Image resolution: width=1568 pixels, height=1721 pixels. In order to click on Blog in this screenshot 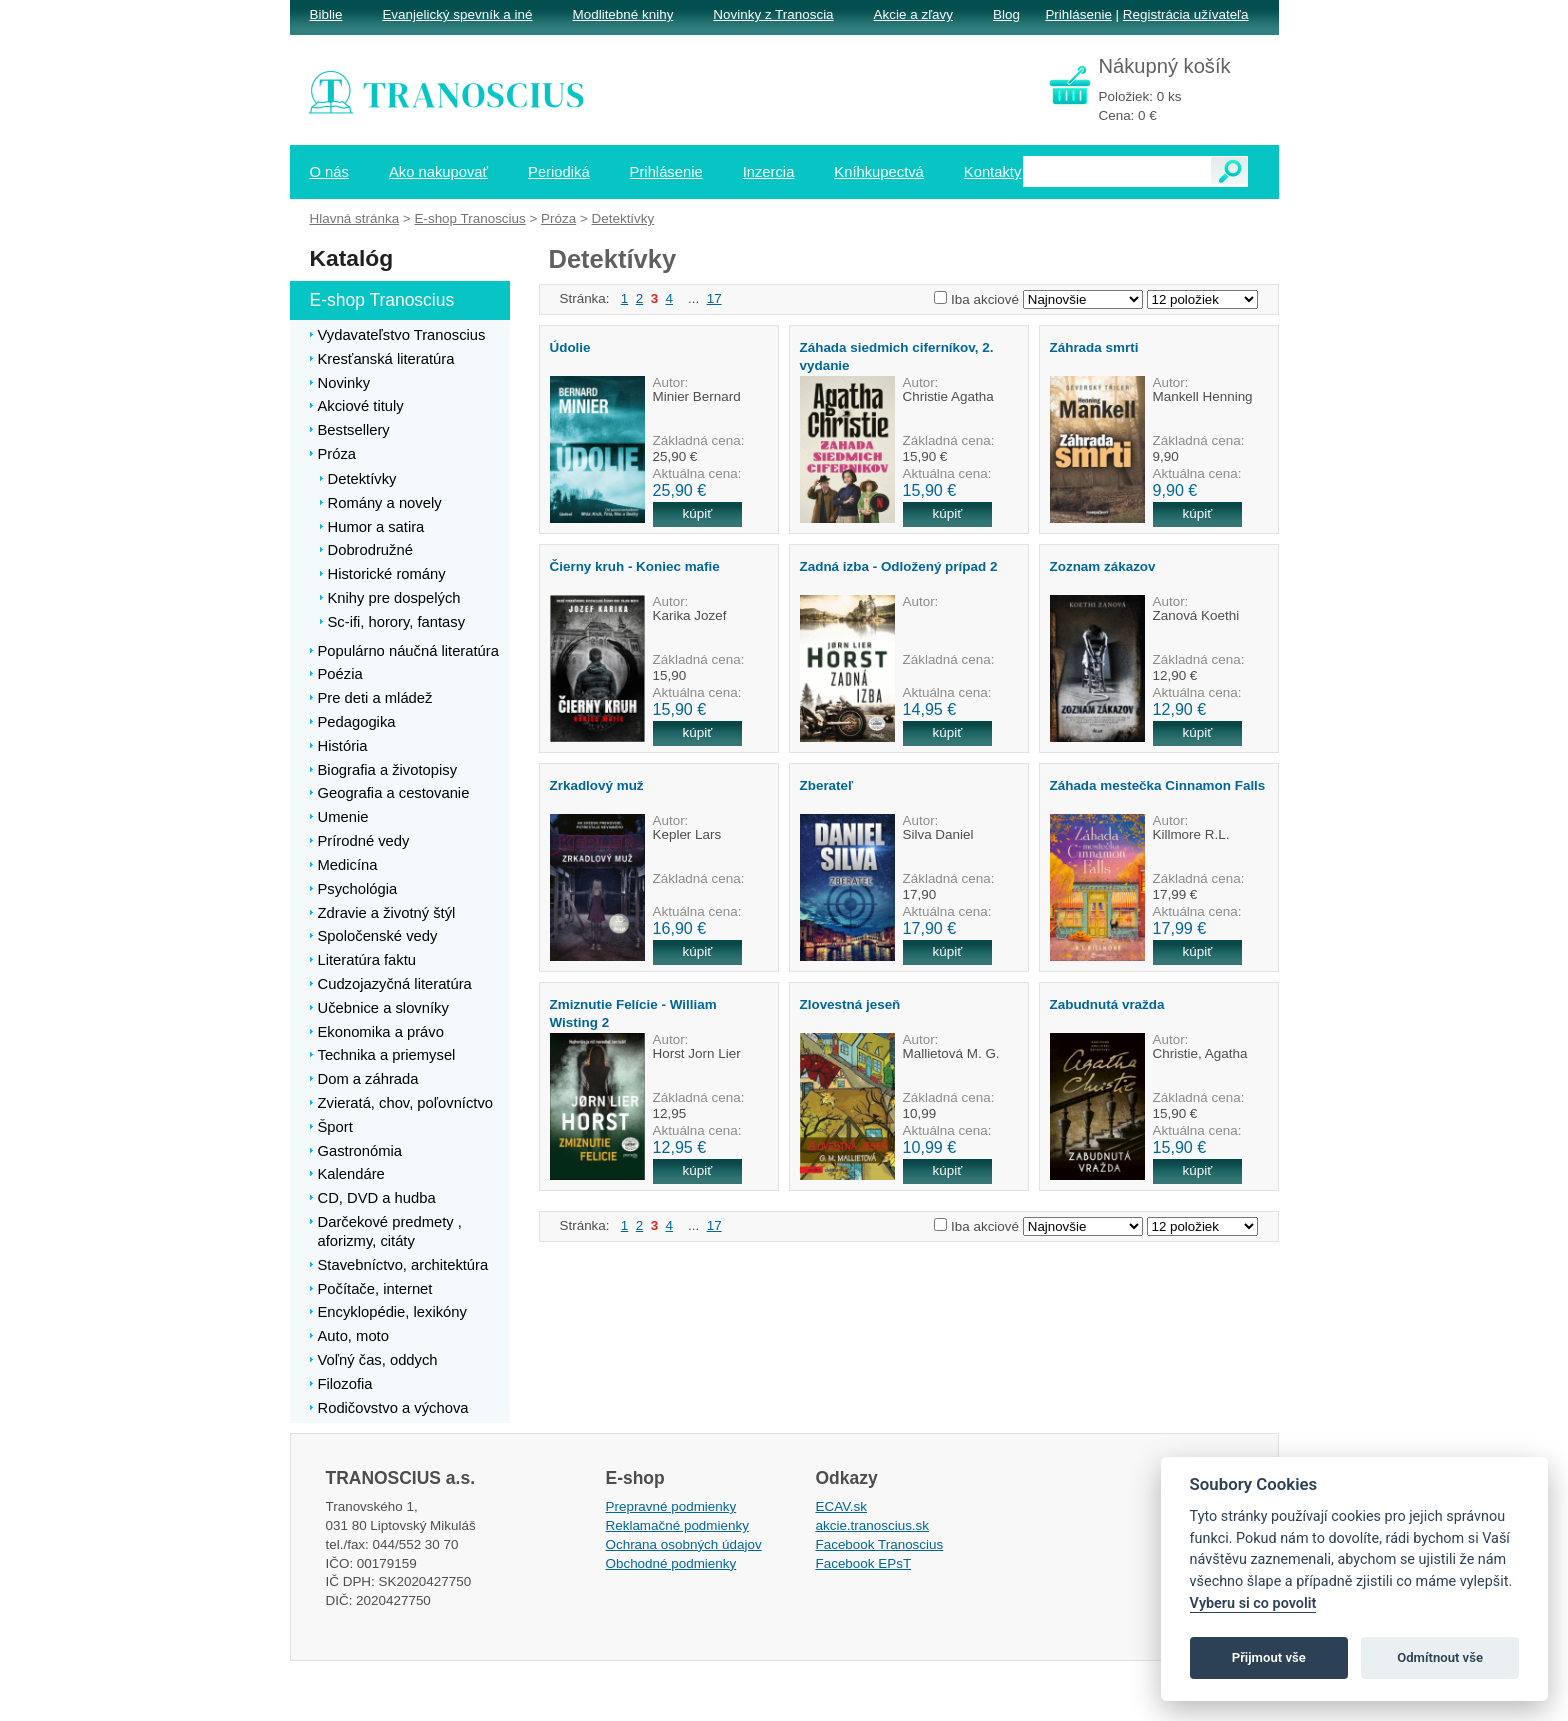, I will do `click(1006, 14)`.